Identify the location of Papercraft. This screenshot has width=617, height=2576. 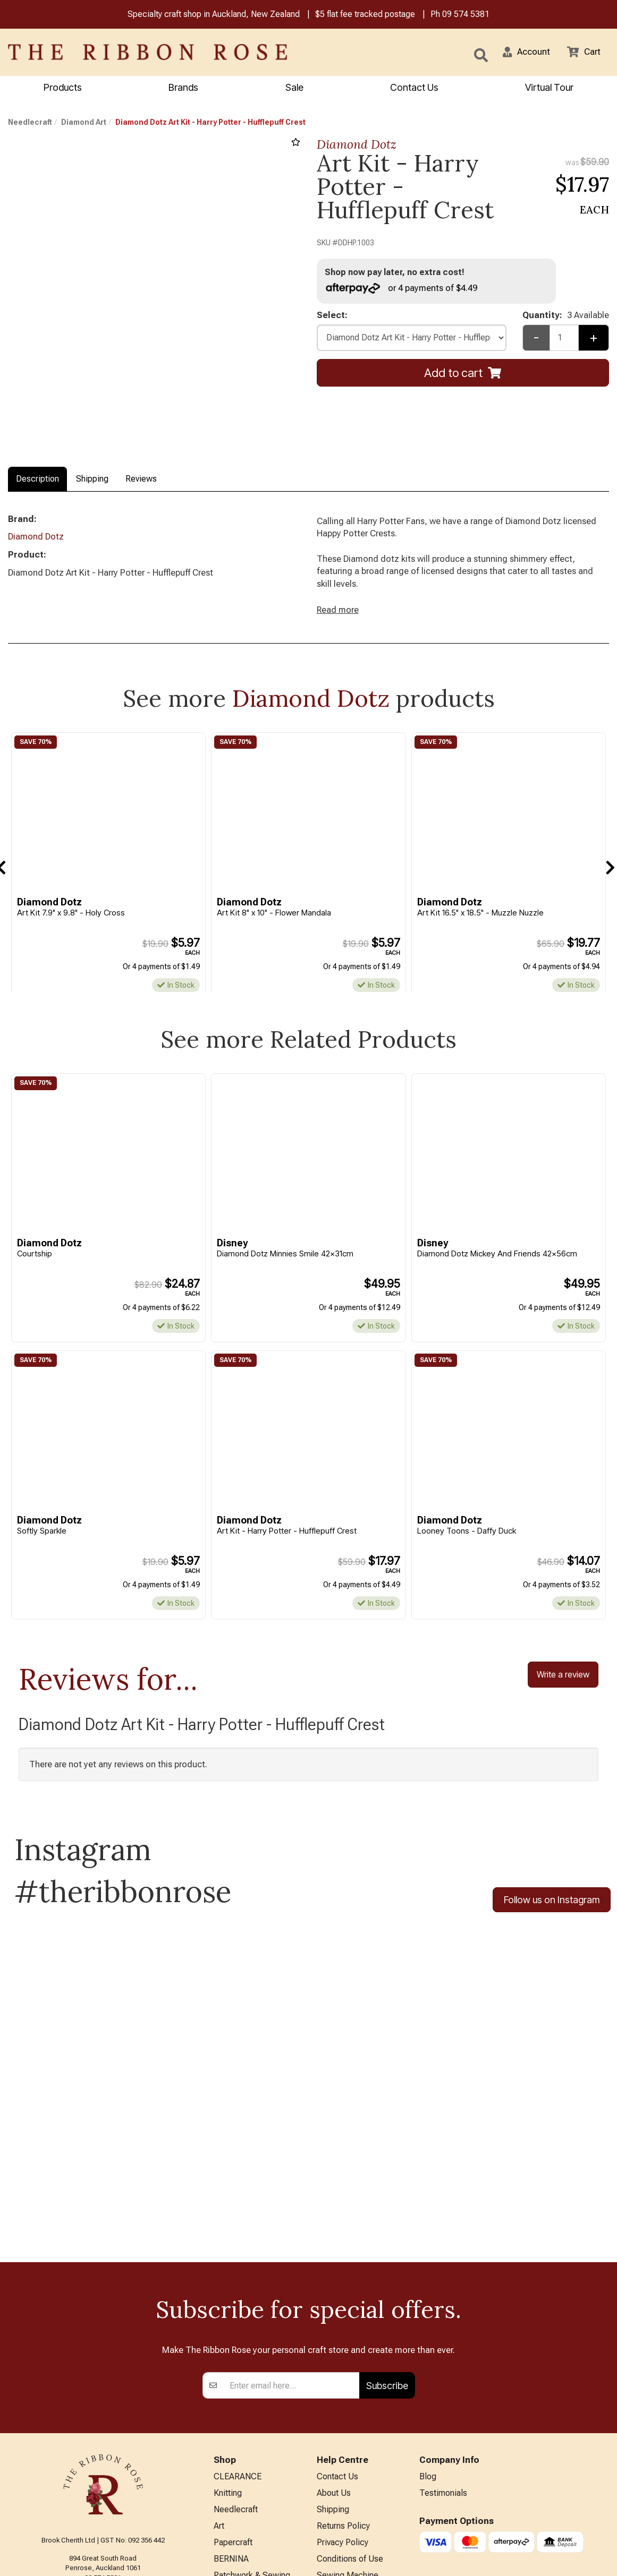
(233, 2408).